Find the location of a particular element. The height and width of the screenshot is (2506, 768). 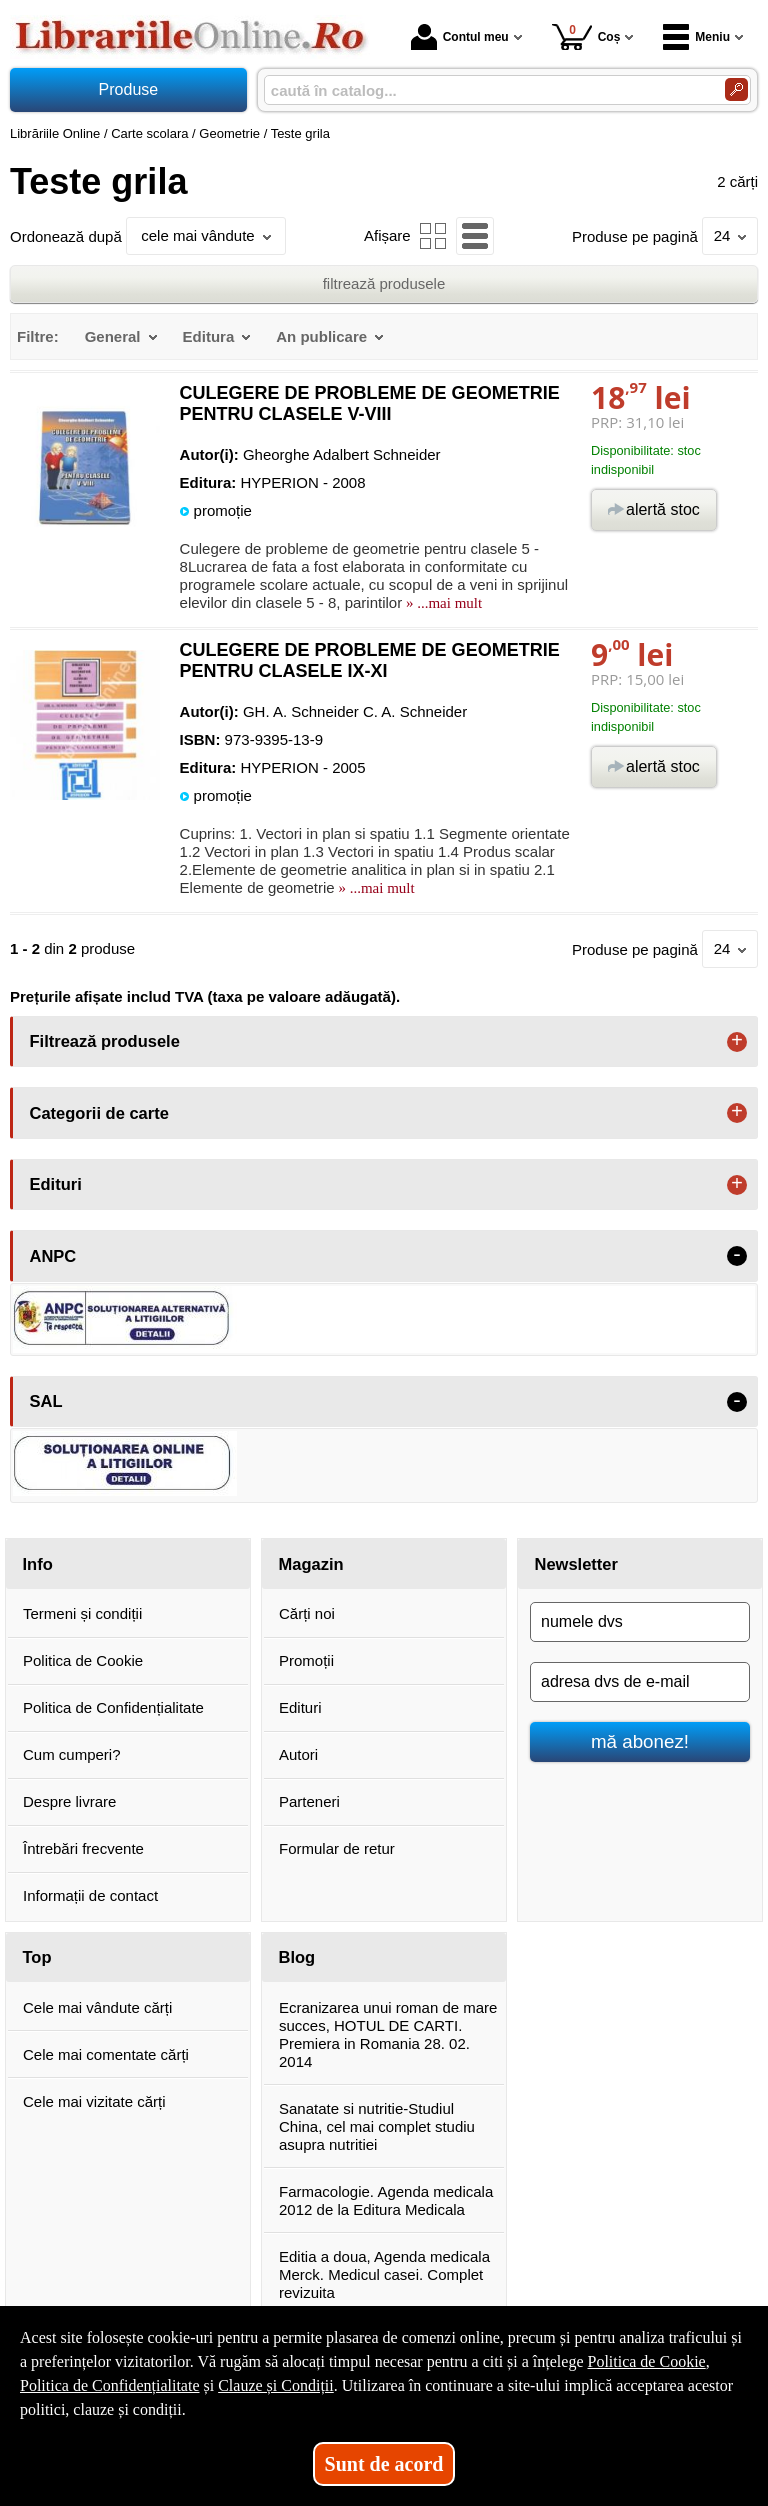

Filtrează produsele [button] is located at coordinates (105, 1041).